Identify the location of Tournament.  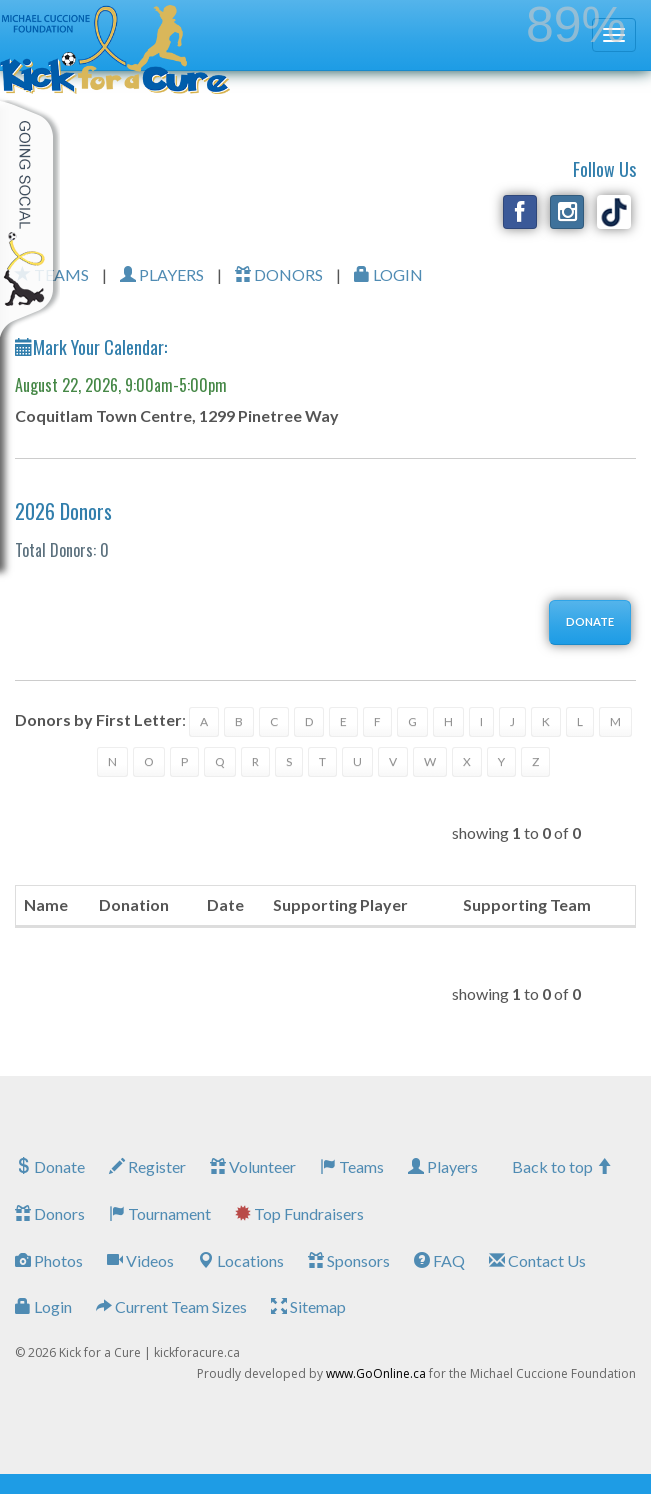
(160, 1213).